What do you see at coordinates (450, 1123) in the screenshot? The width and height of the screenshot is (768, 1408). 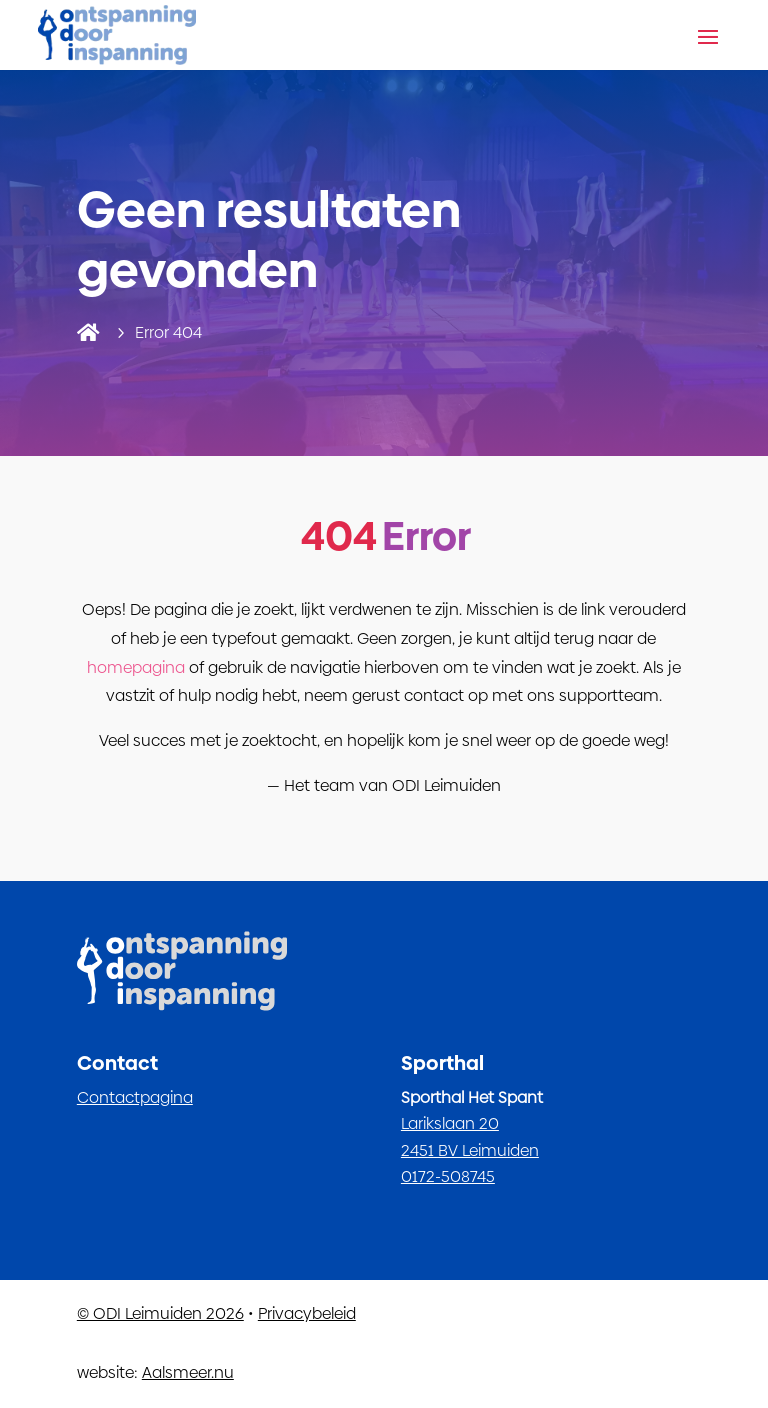 I see `Larikslaan 20` at bounding box center [450, 1123].